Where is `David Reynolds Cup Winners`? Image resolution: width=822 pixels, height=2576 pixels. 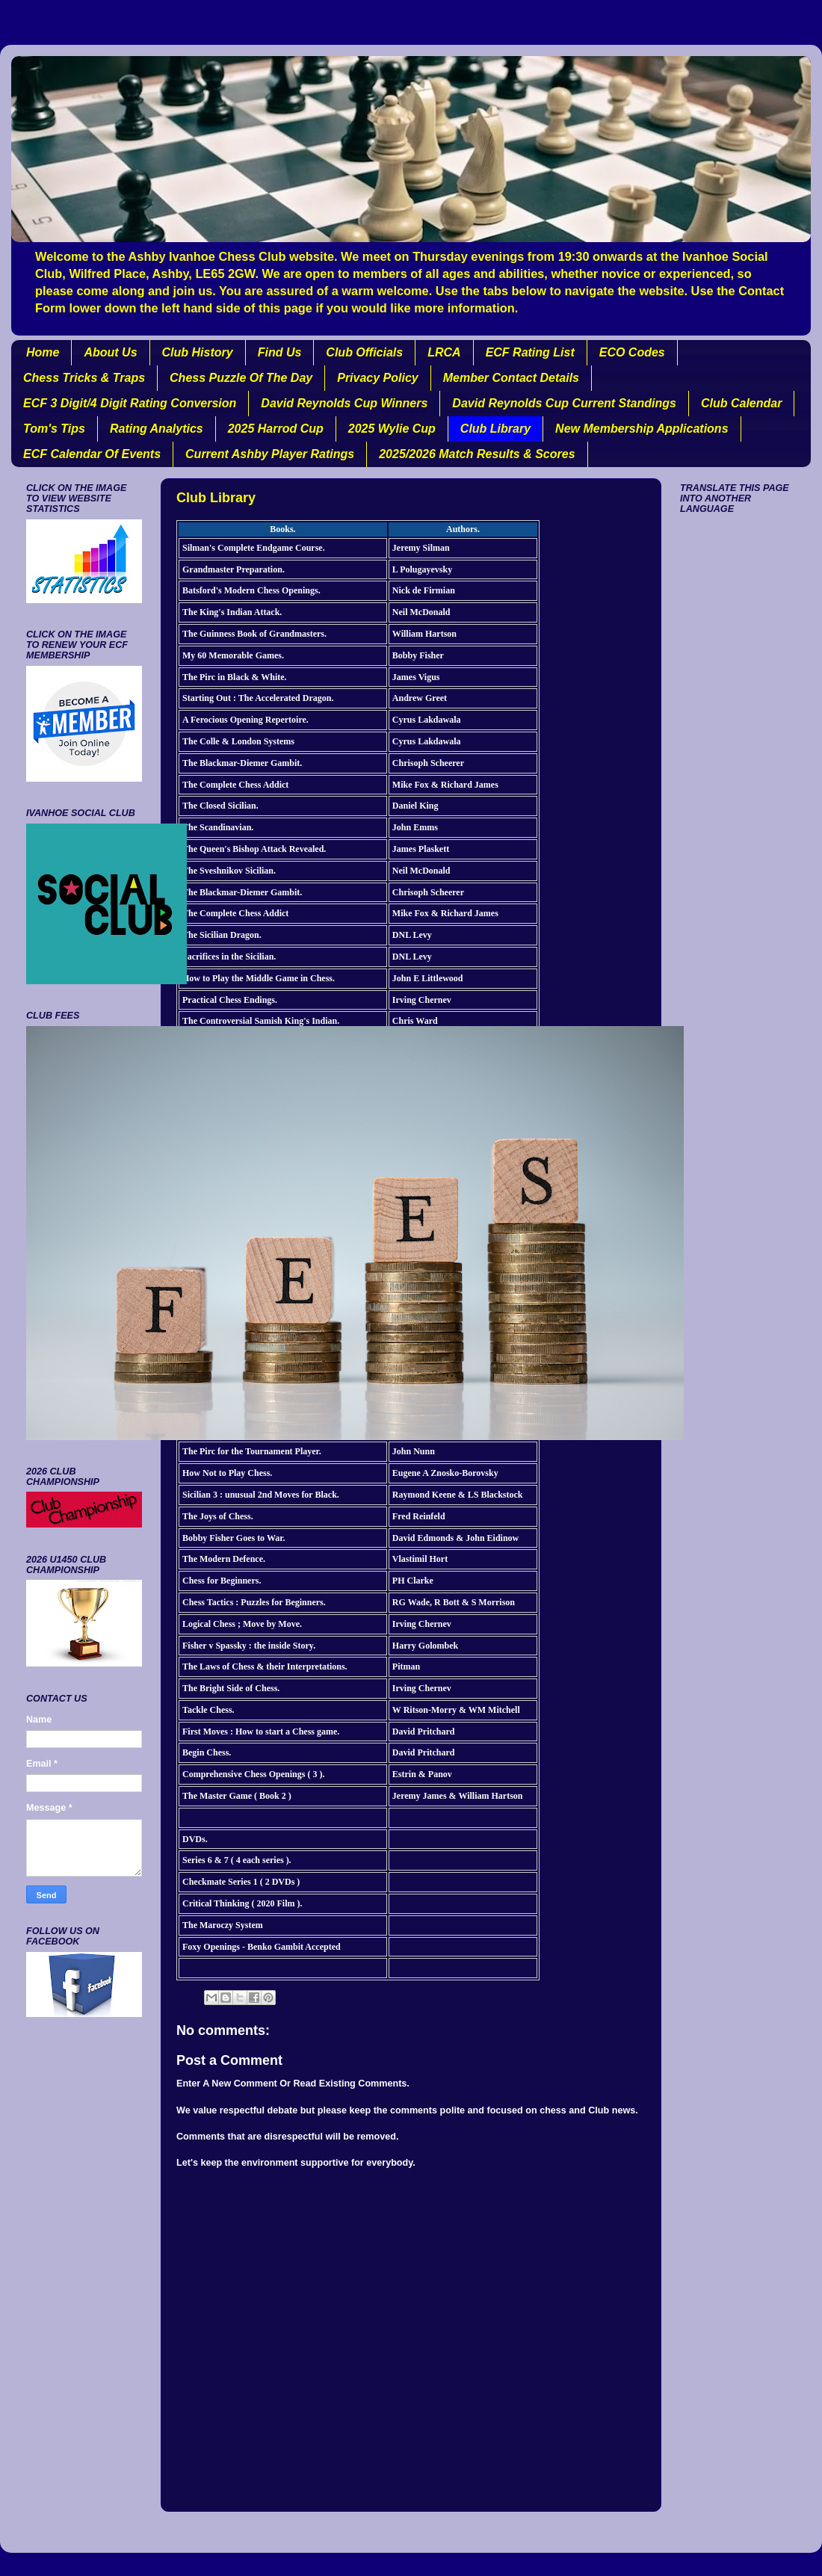 David Reynolds Cup Winners is located at coordinates (344, 403).